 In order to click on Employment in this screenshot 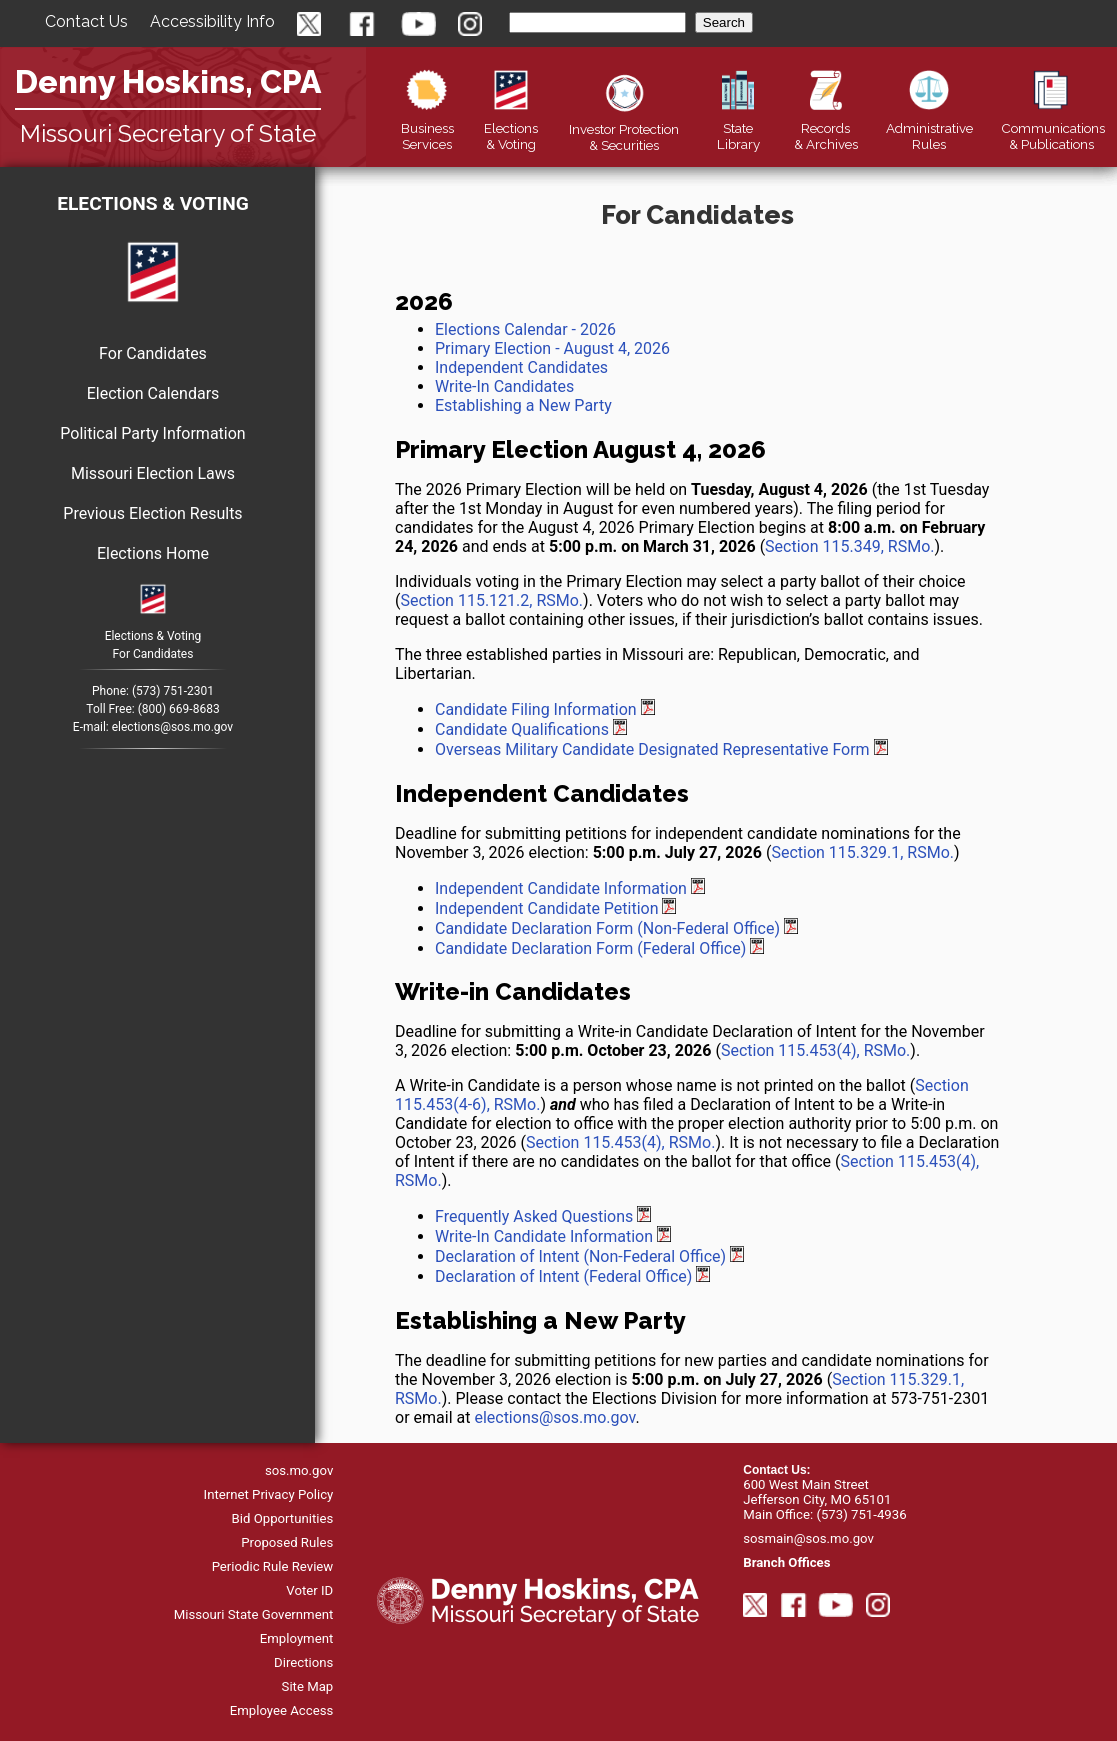, I will do `click(297, 1638)`.